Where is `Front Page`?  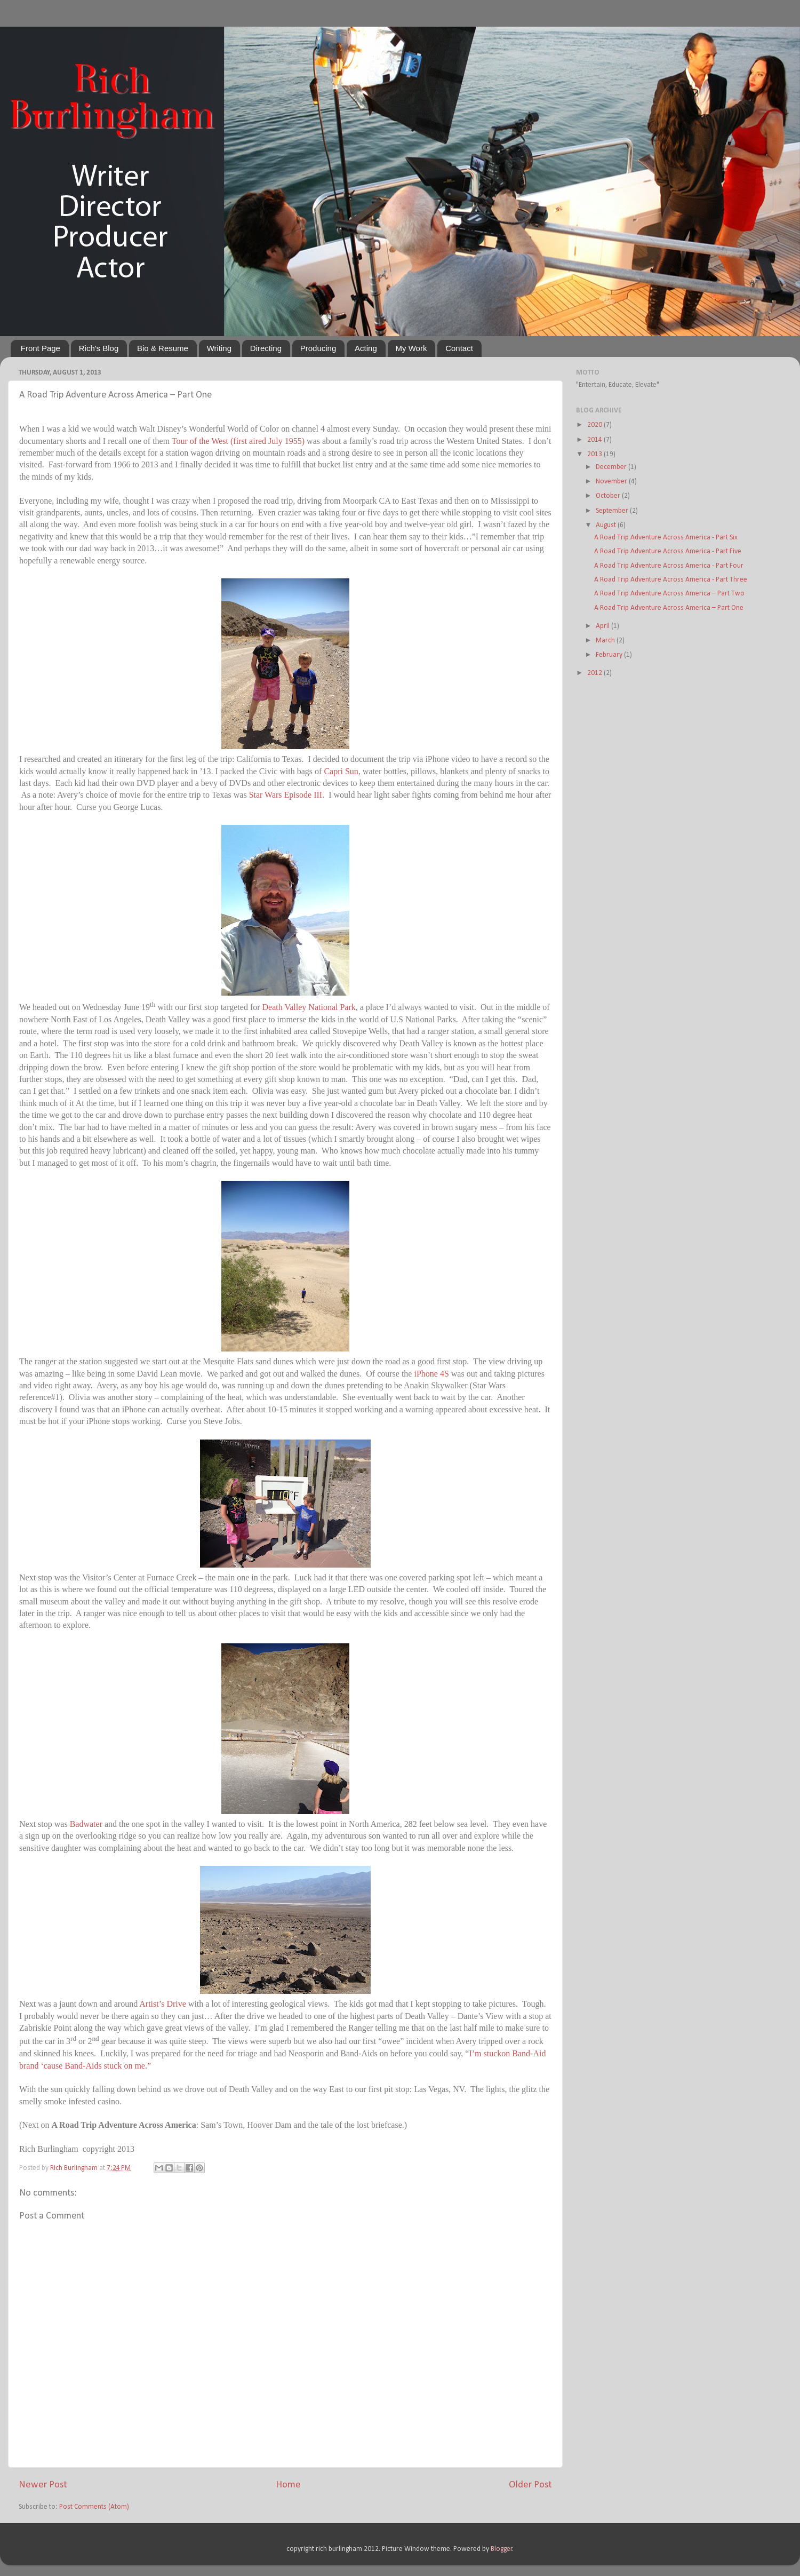 Front Page is located at coordinates (40, 348).